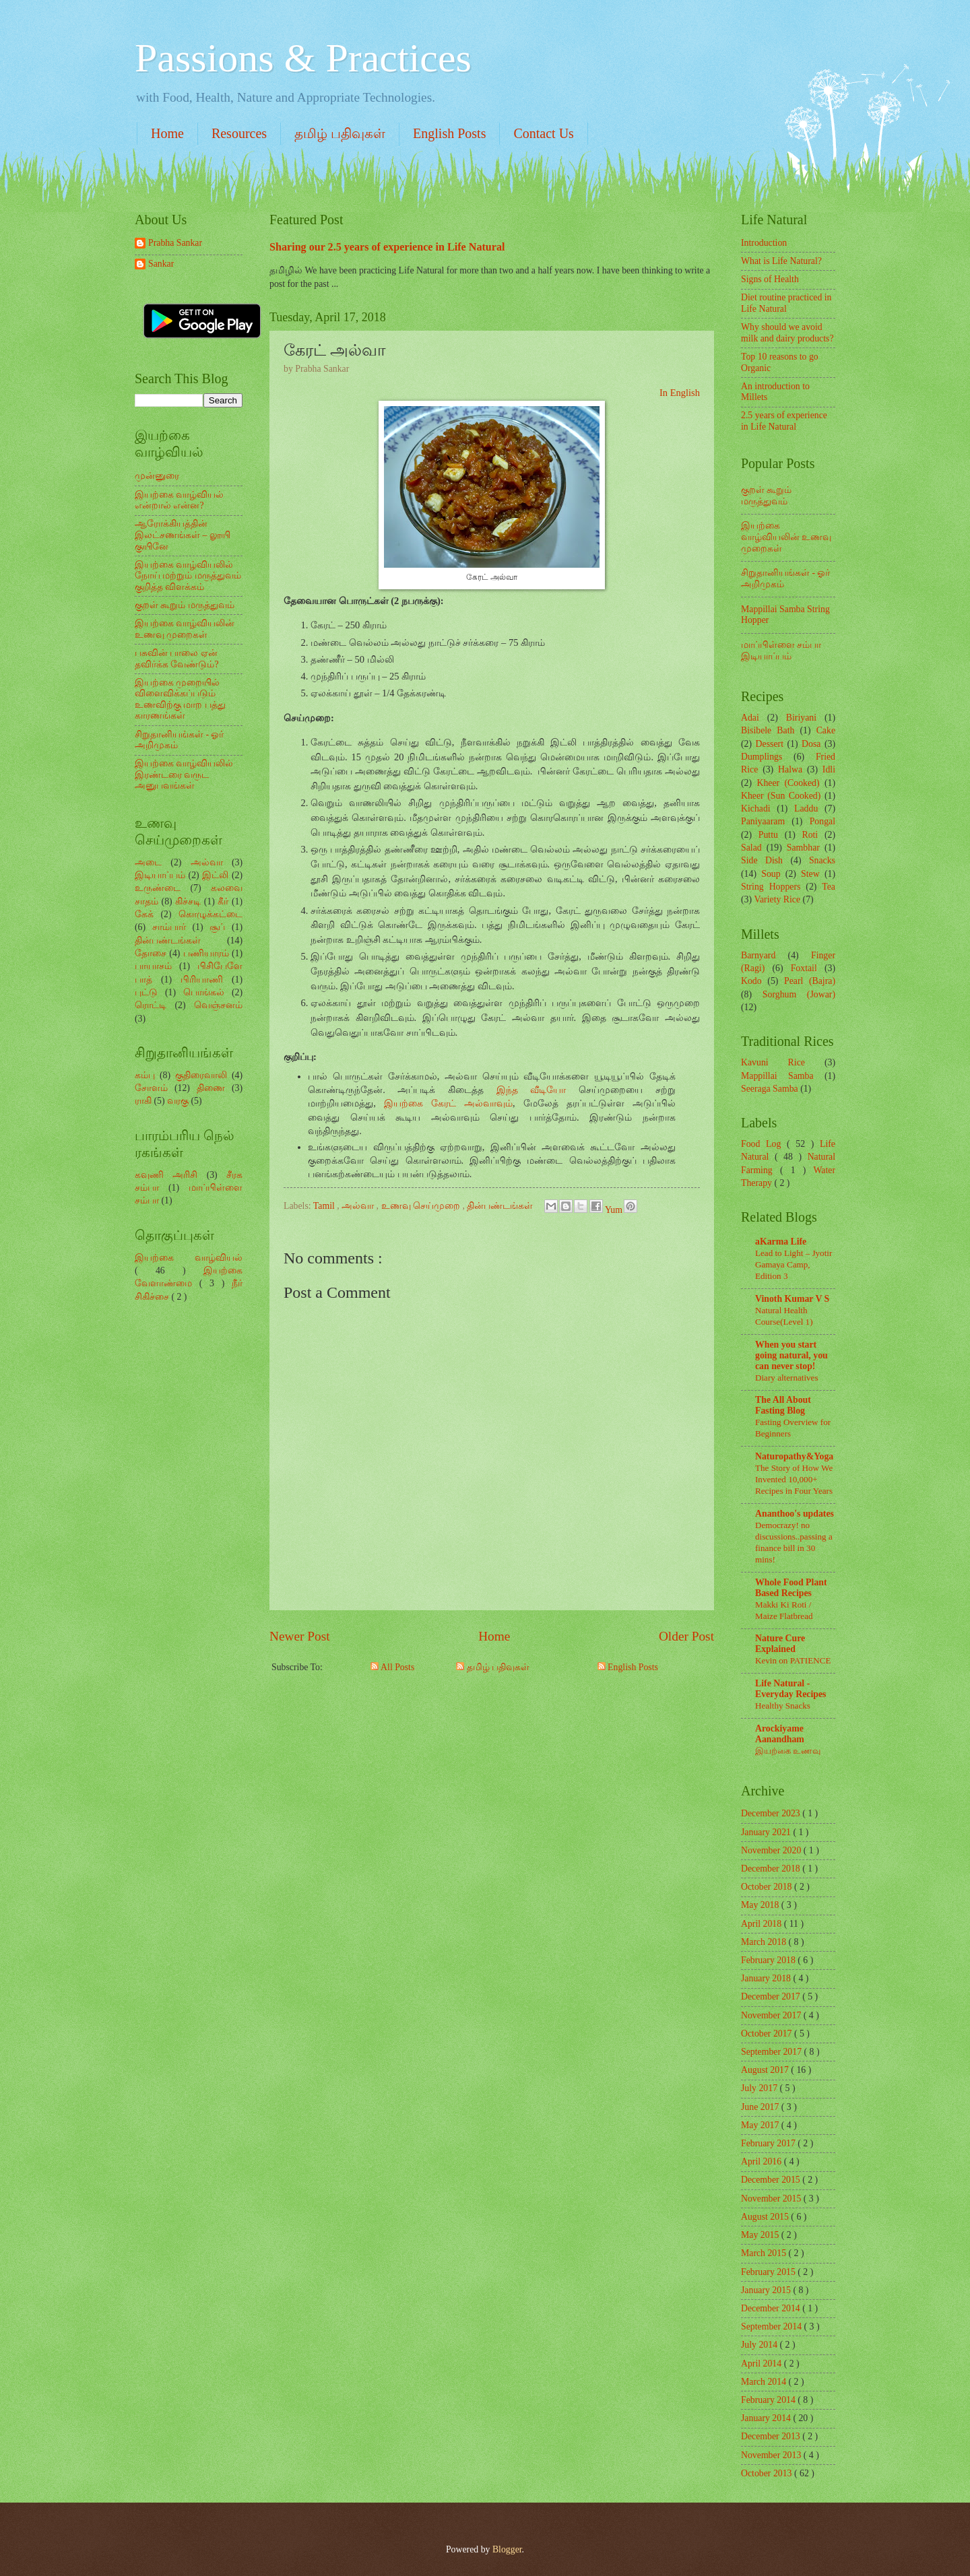 The image size is (970, 2576). I want to click on உணவு செய்முறை, so click(422, 1206).